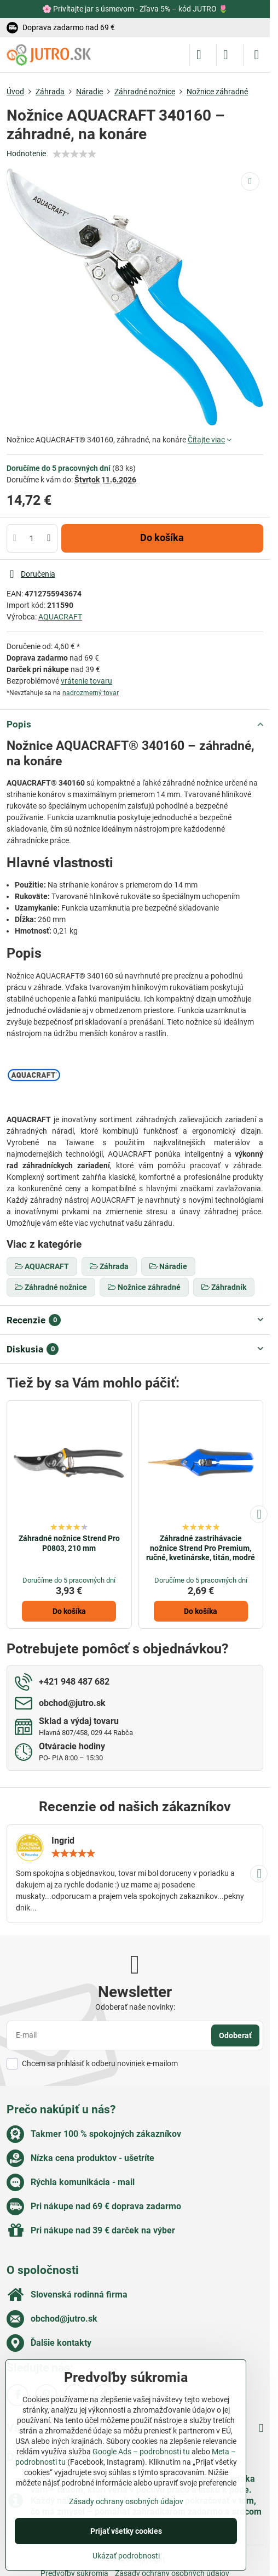  Describe the element at coordinates (162, 537) in the screenshot. I see `Do košíka` at that location.